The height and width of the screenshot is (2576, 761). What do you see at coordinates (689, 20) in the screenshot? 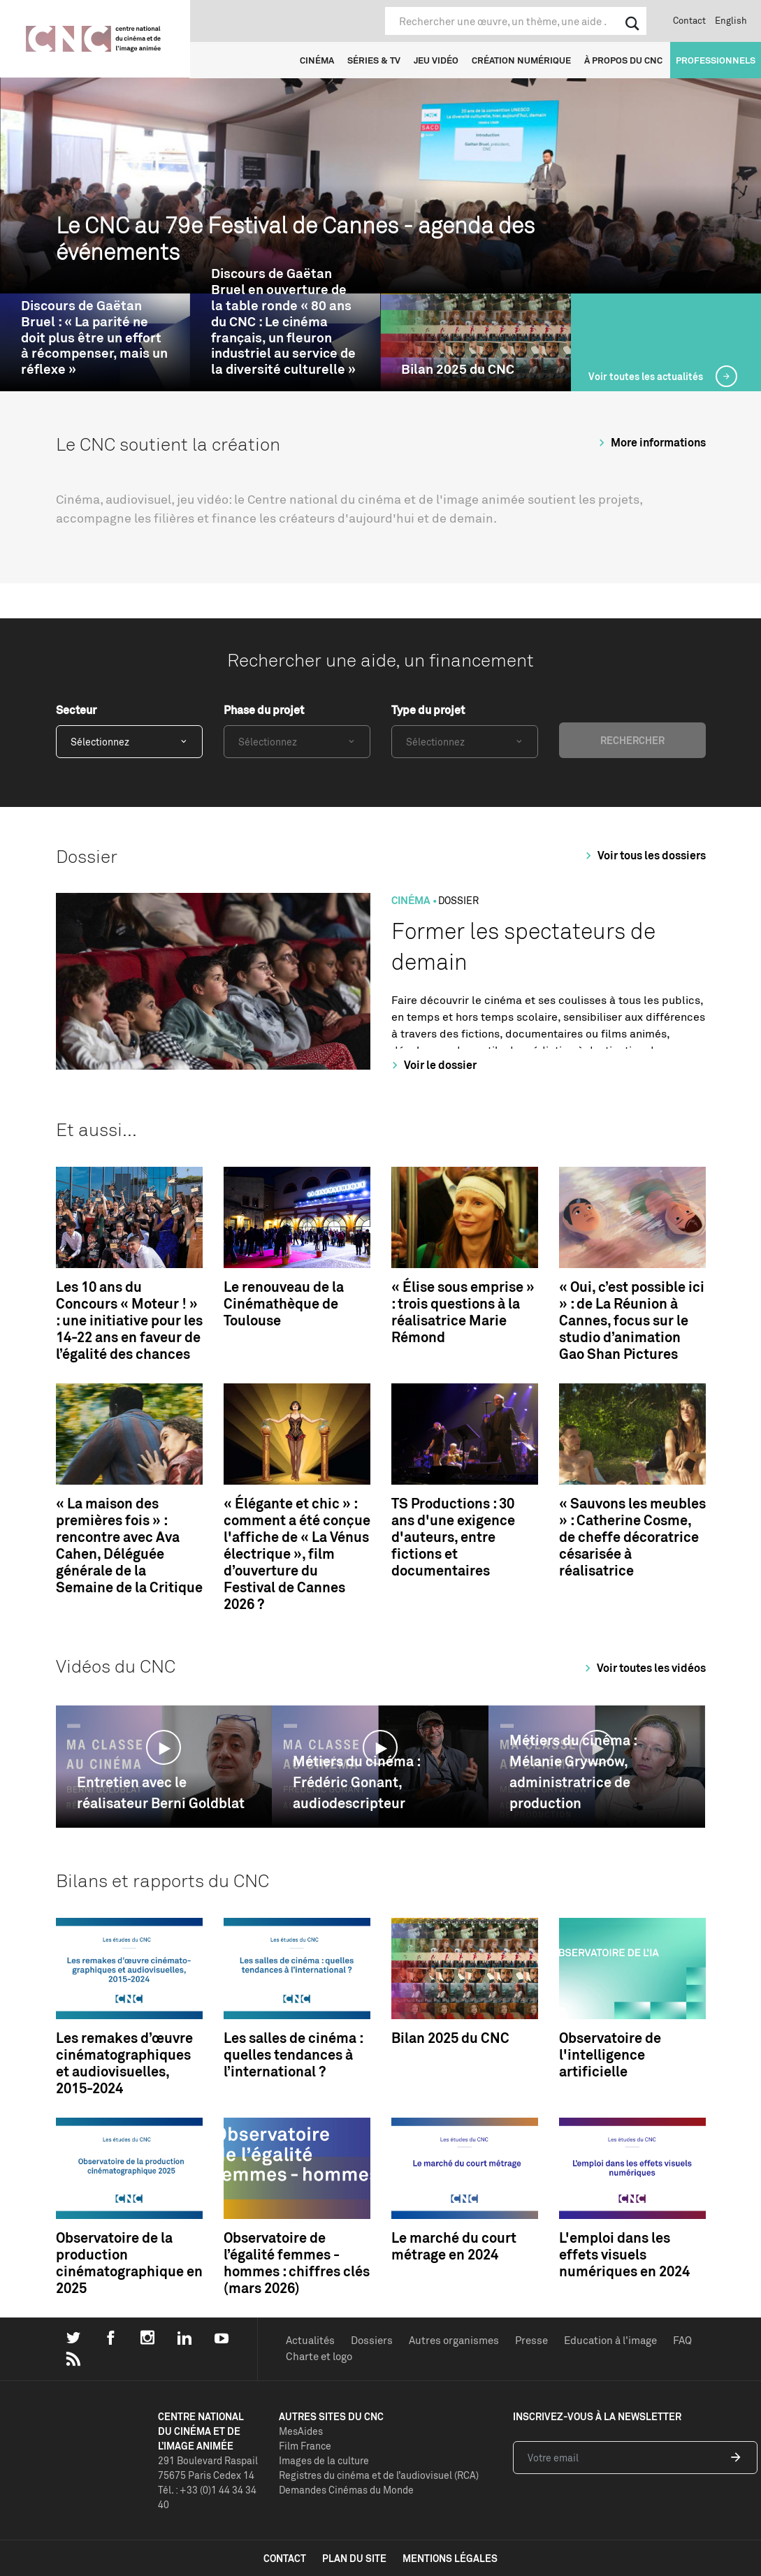
I see `Contact` at bounding box center [689, 20].